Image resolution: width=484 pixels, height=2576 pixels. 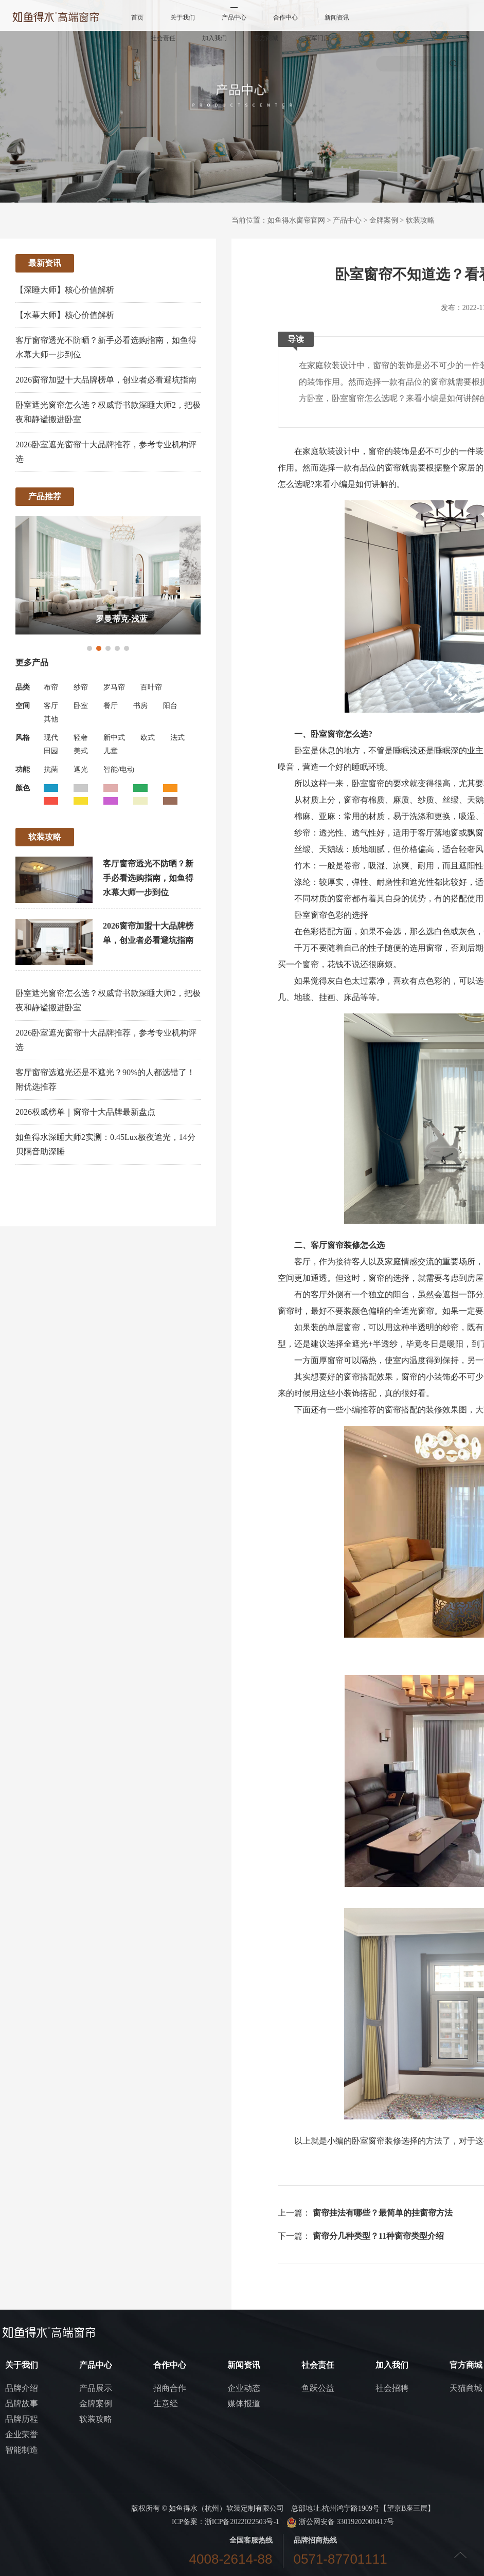 I want to click on 新中式, so click(x=114, y=737).